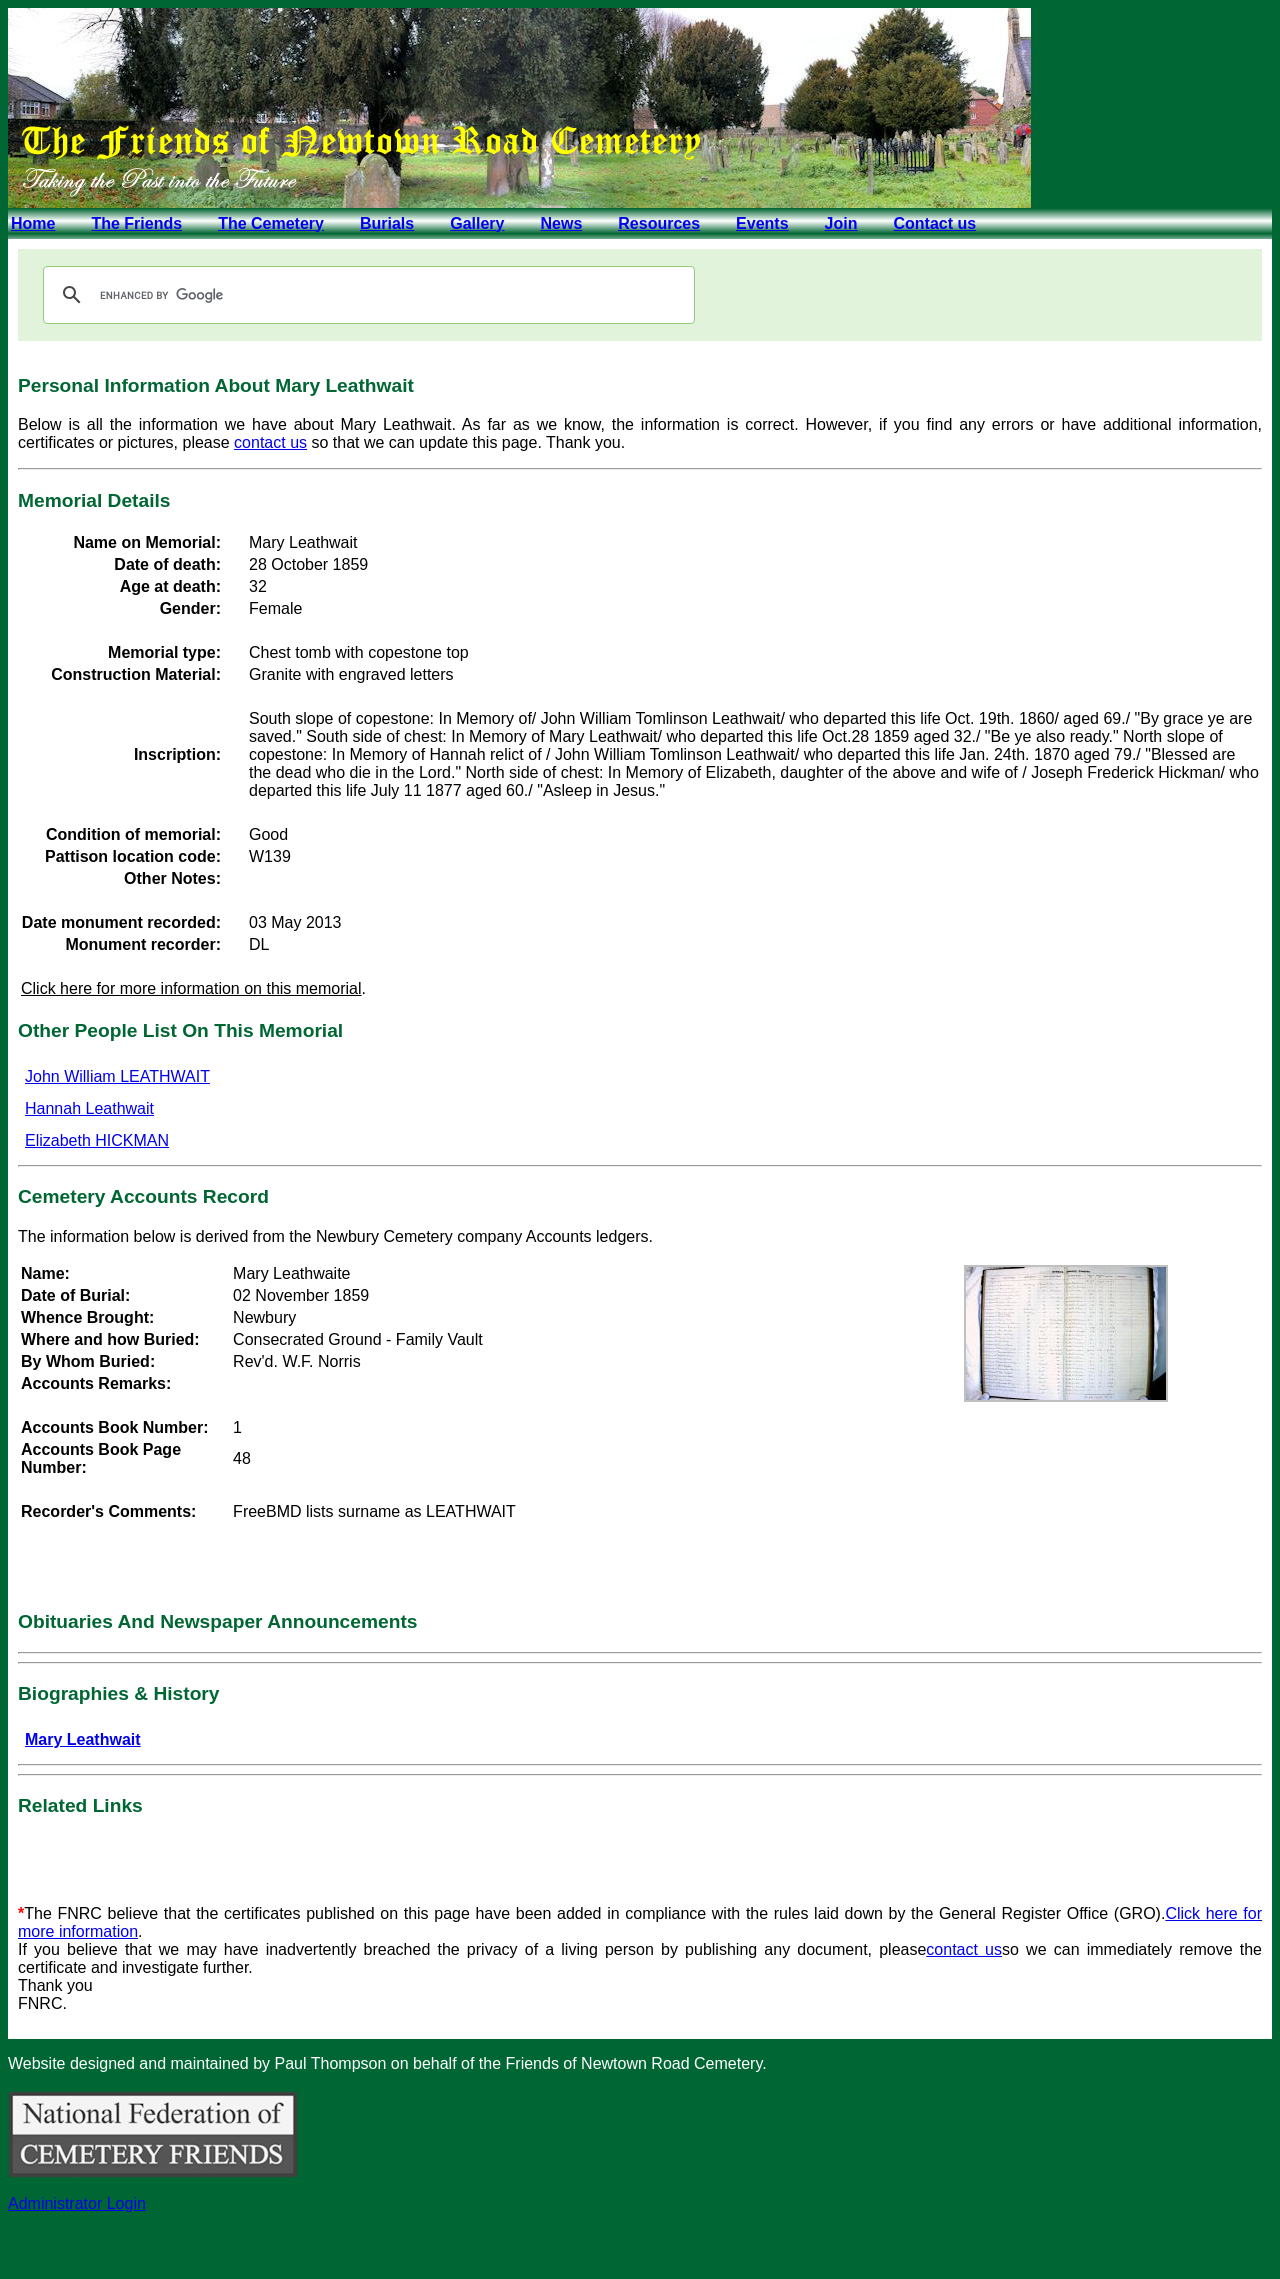  What do you see at coordinates (191, 988) in the screenshot?
I see `Click here for more information on this memorial` at bounding box center [191, 988].